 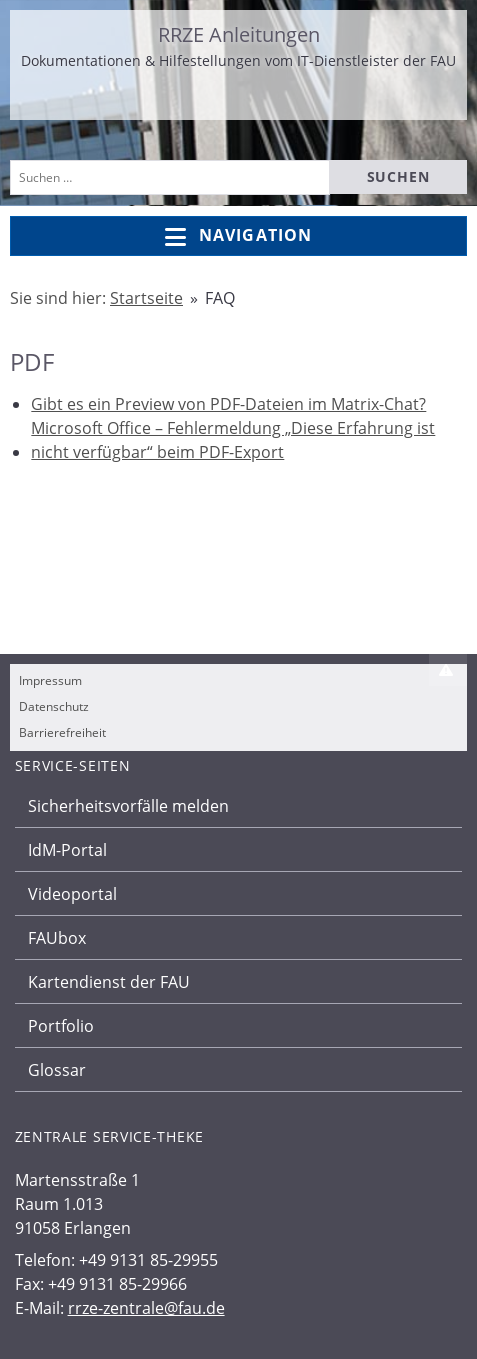 What do you see at coordinates (239, 34) in the screenshot?
I see `RRZE Anleitungen` at bounding box center [239, 34].